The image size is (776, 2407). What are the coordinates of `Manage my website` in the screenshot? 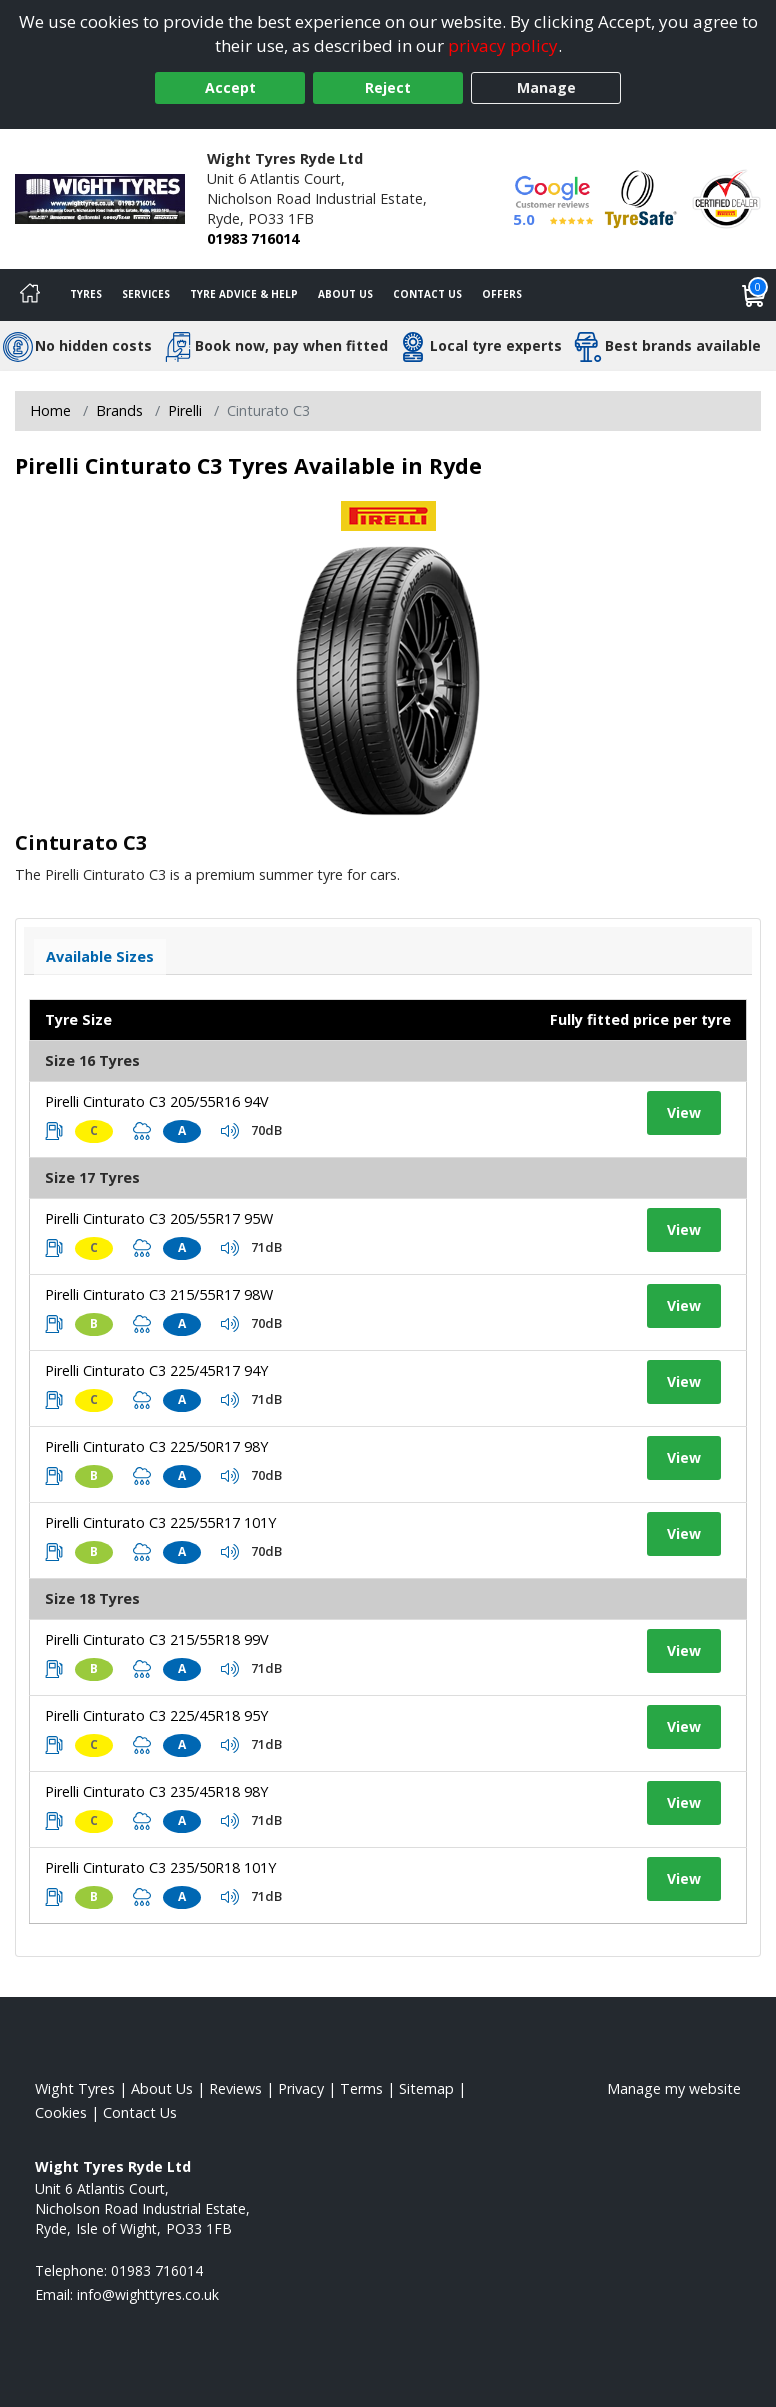 It's located at (674, 2088).